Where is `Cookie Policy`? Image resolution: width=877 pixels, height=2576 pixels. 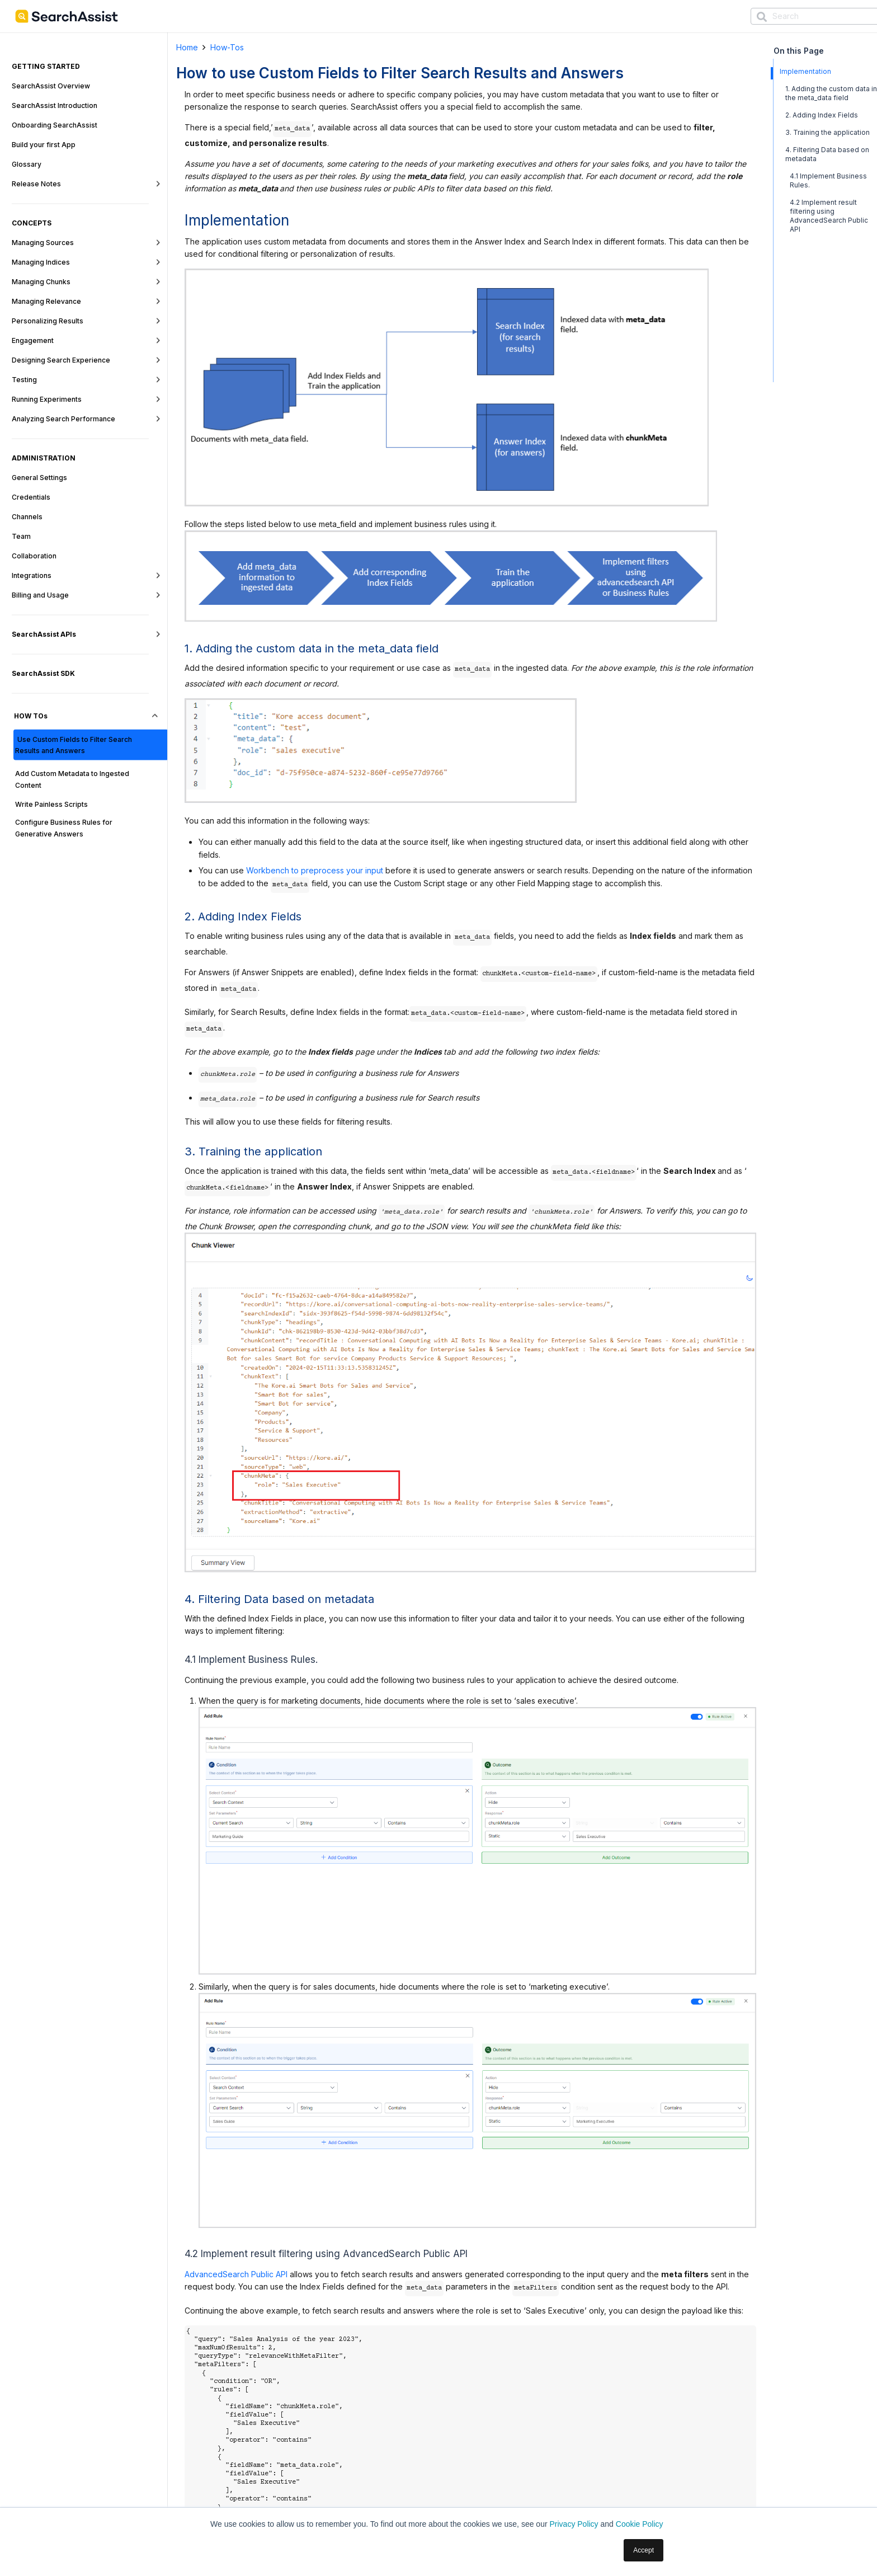 Cookie Policy is located at coordinates (639, 2523).